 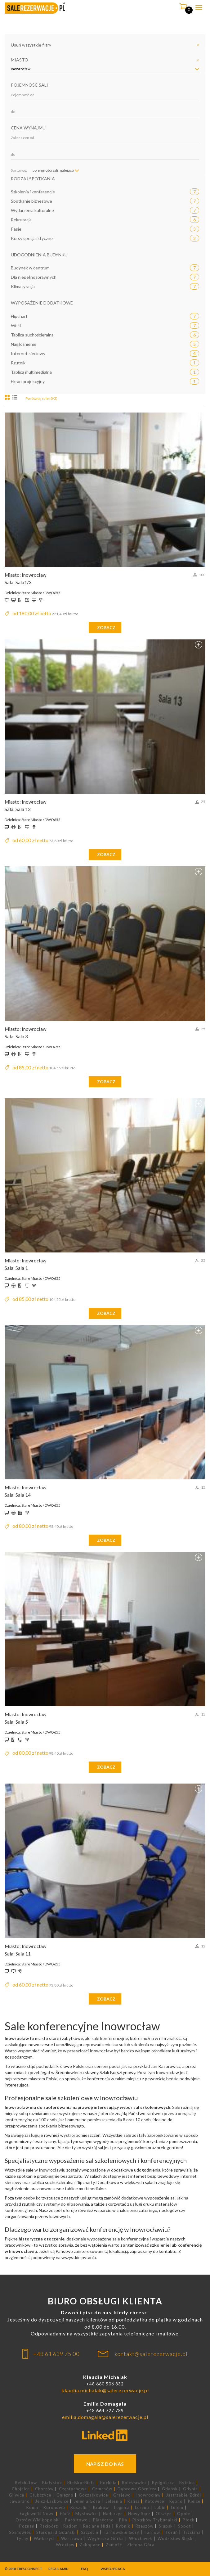 I want to click on Koronowo, so click(x=54, y=2508).